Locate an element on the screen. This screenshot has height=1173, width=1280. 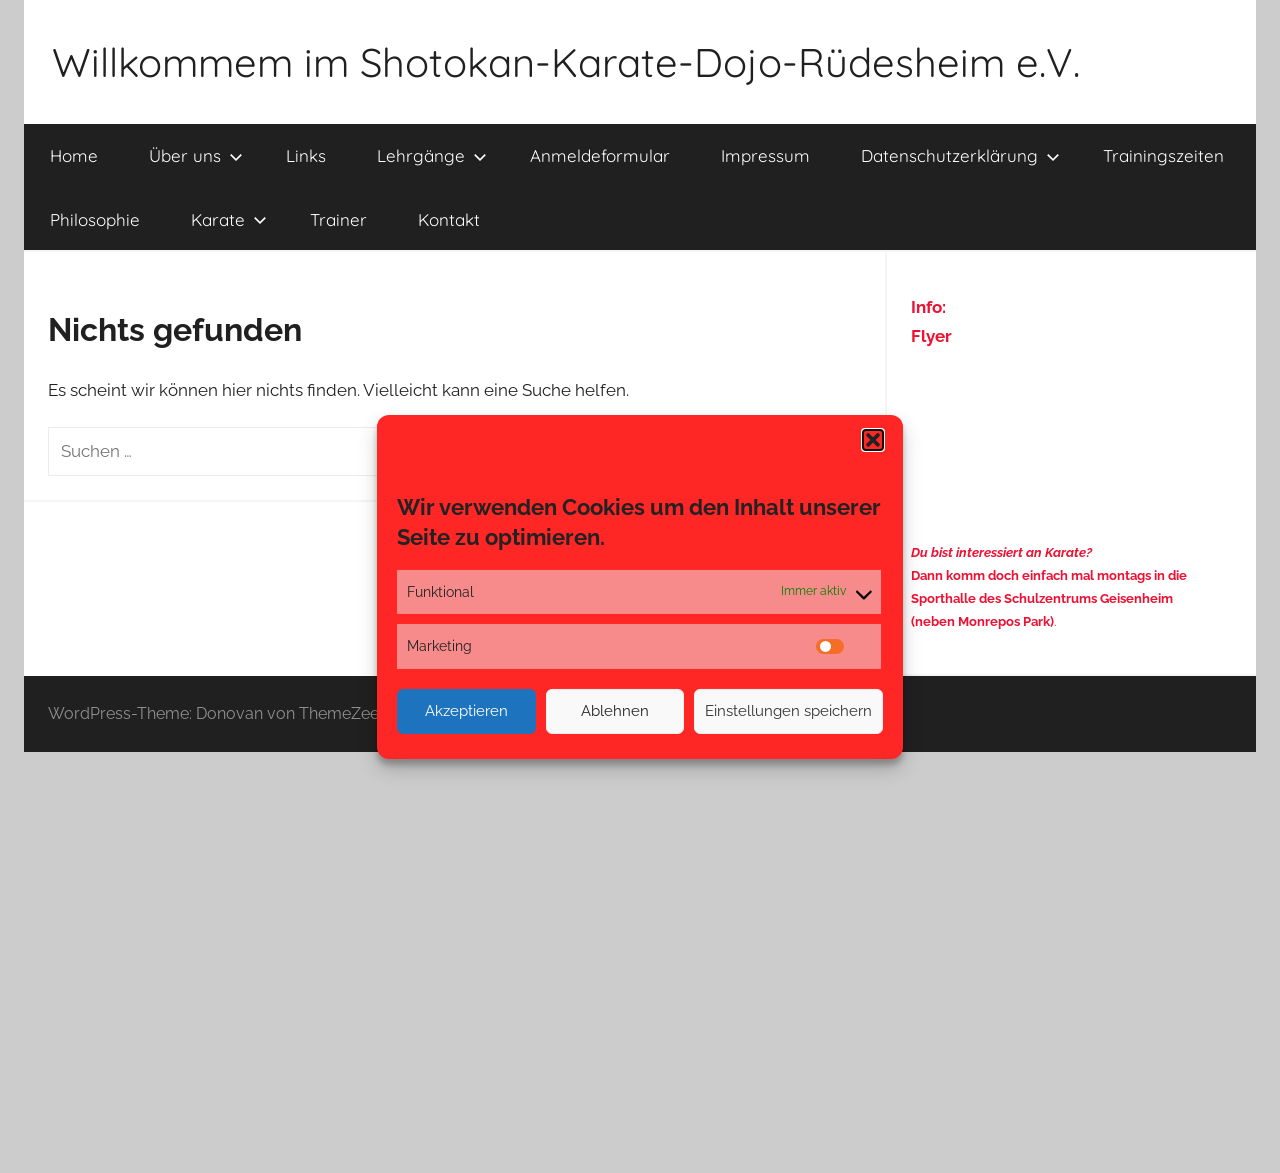
Karate is located at coordinates (229, 219).